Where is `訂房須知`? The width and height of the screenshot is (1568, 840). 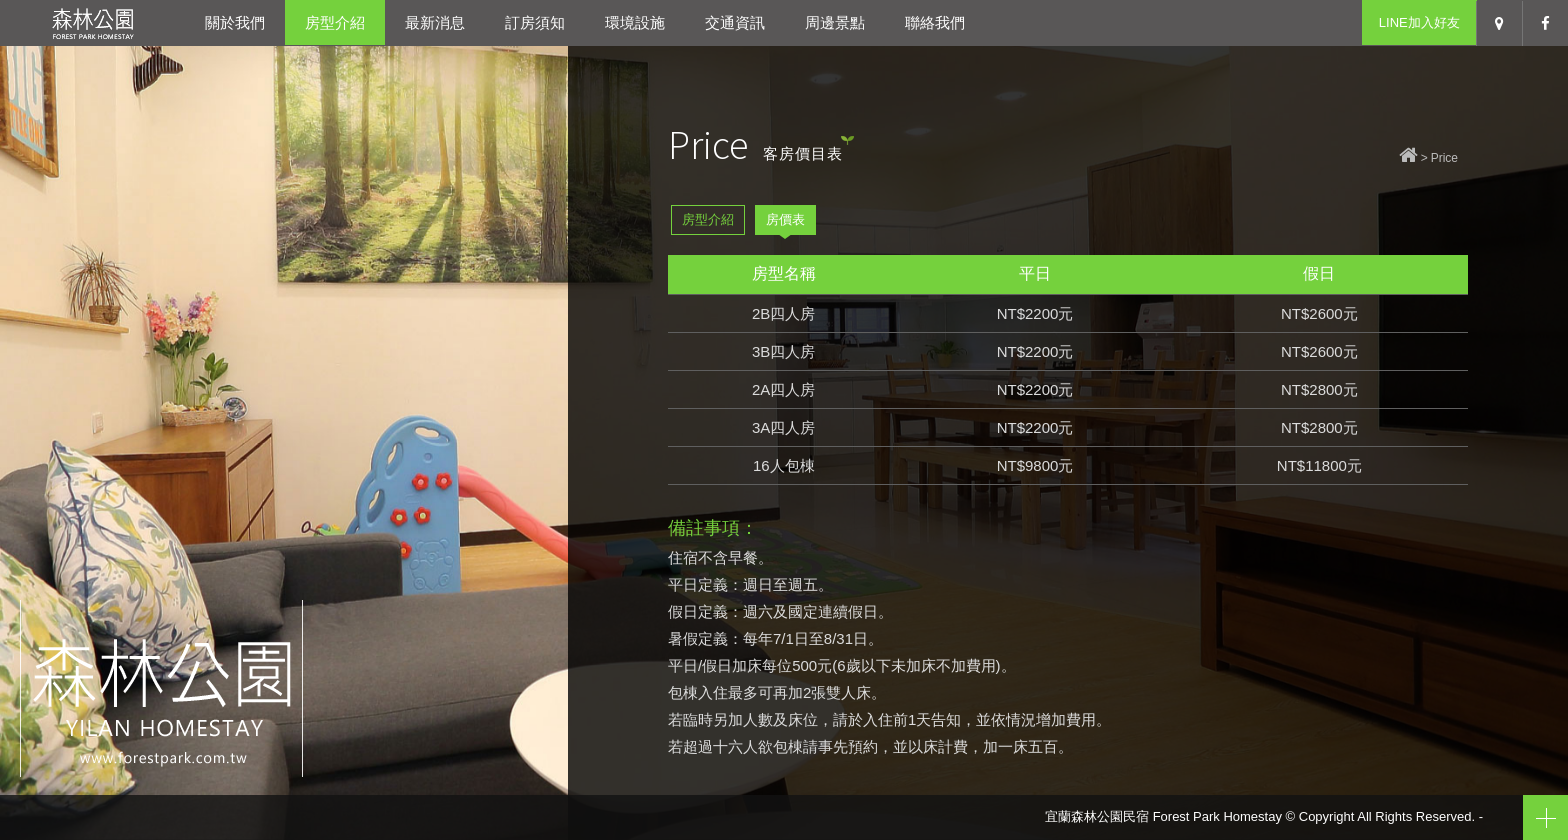
訂房須知 is located at coordinates (535, 22).